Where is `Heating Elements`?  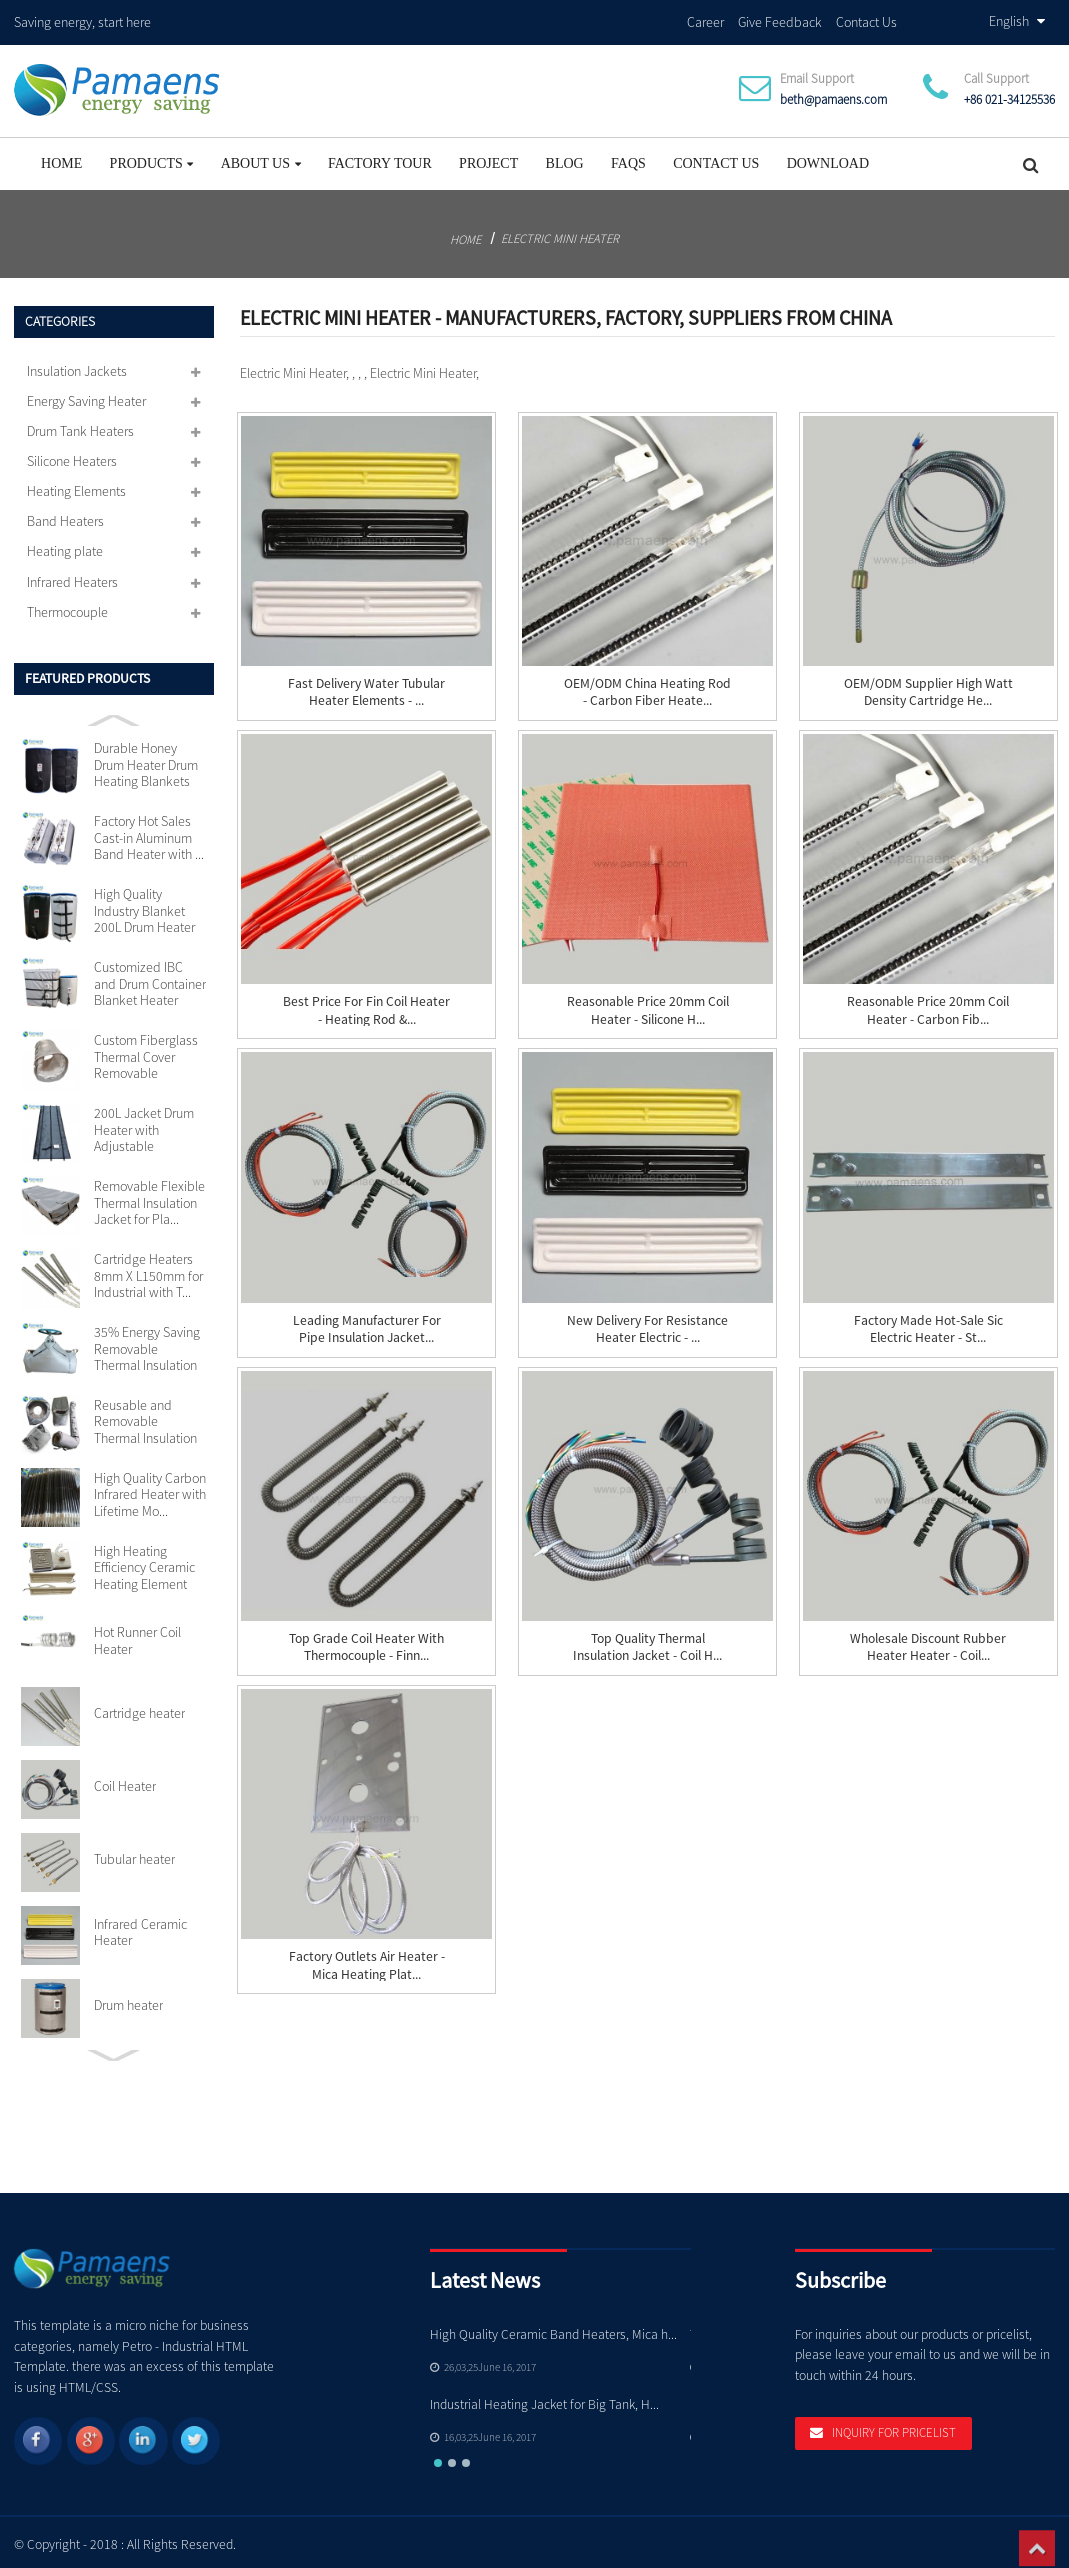 Heating Elements is located at coordinates (76, 486).